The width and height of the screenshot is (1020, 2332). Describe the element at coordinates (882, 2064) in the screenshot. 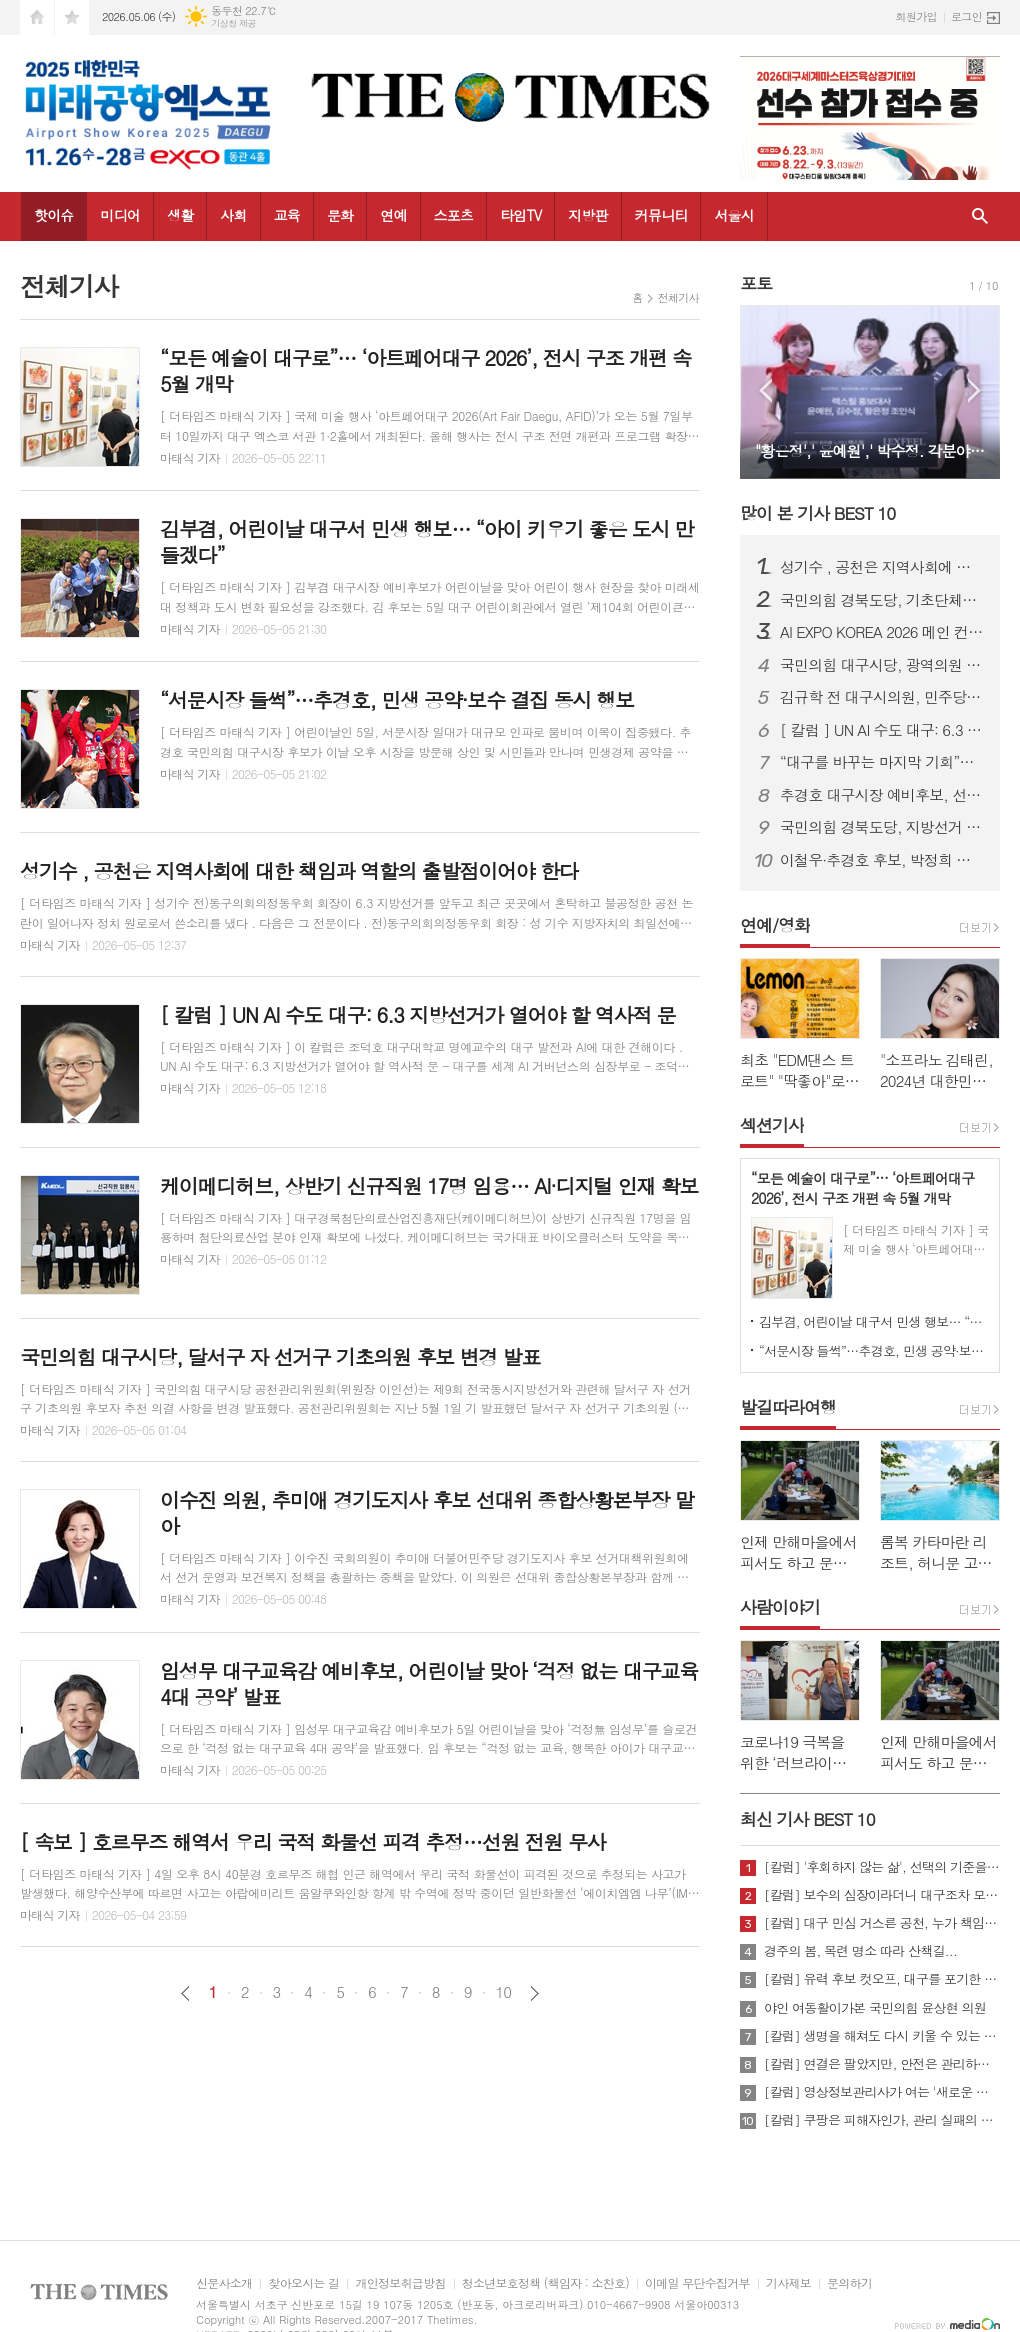

I see `[칼럼] 연결은 팔았지만, 안전은 관리하지 않았다` at that location.